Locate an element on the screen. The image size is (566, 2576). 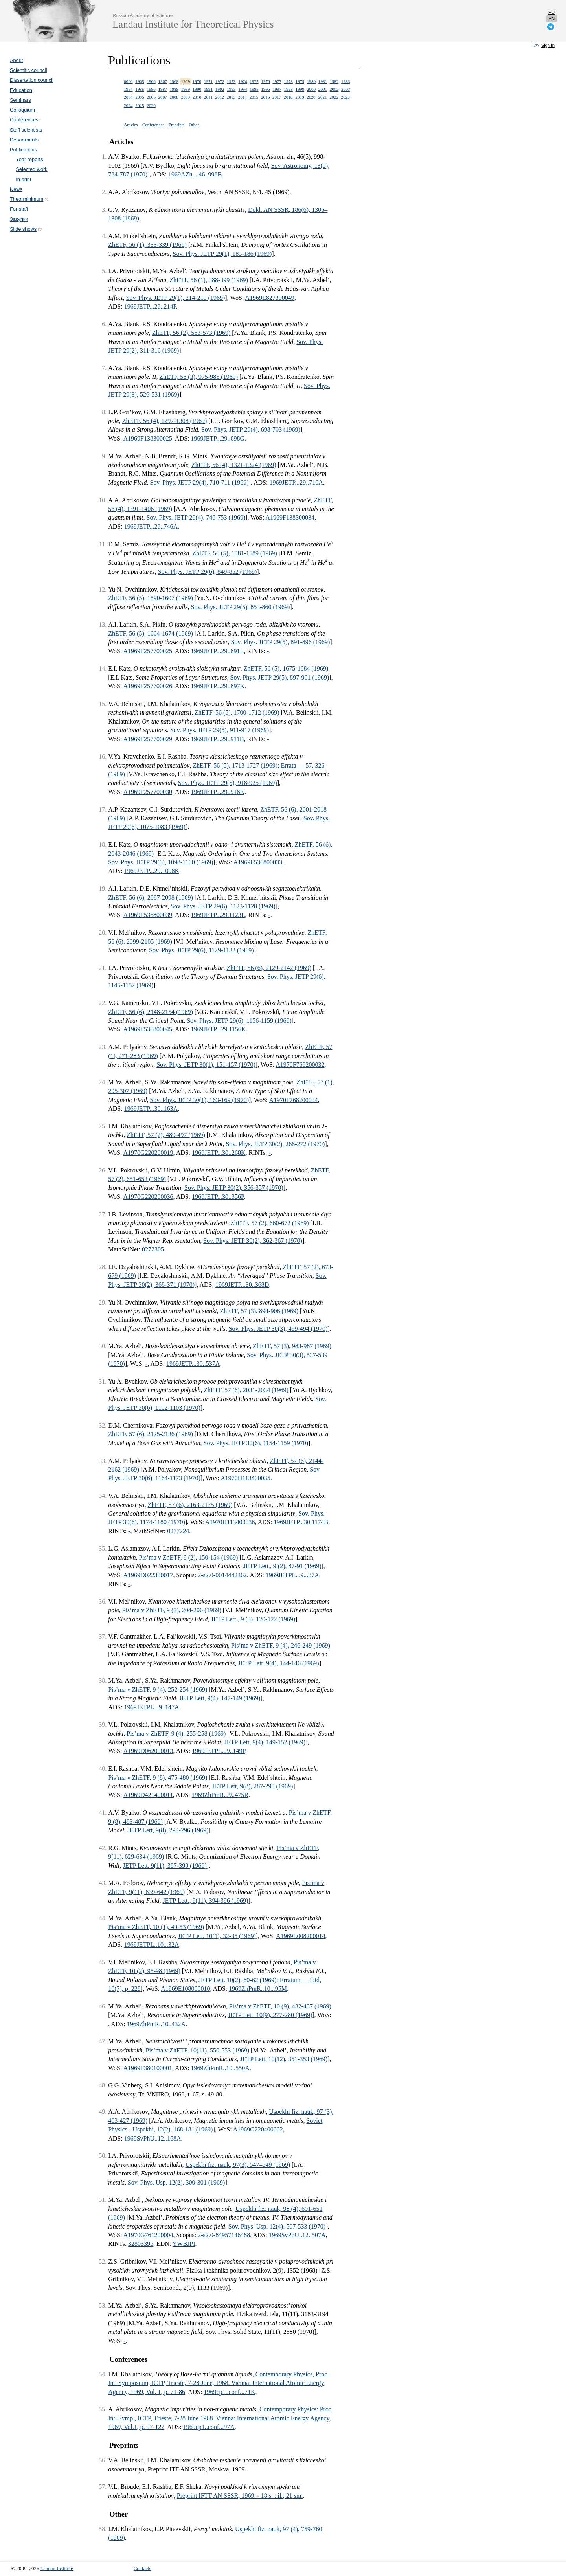
JETP Lett, 9(4), 149-152 (1969) is located at coordinates (264, 1742).